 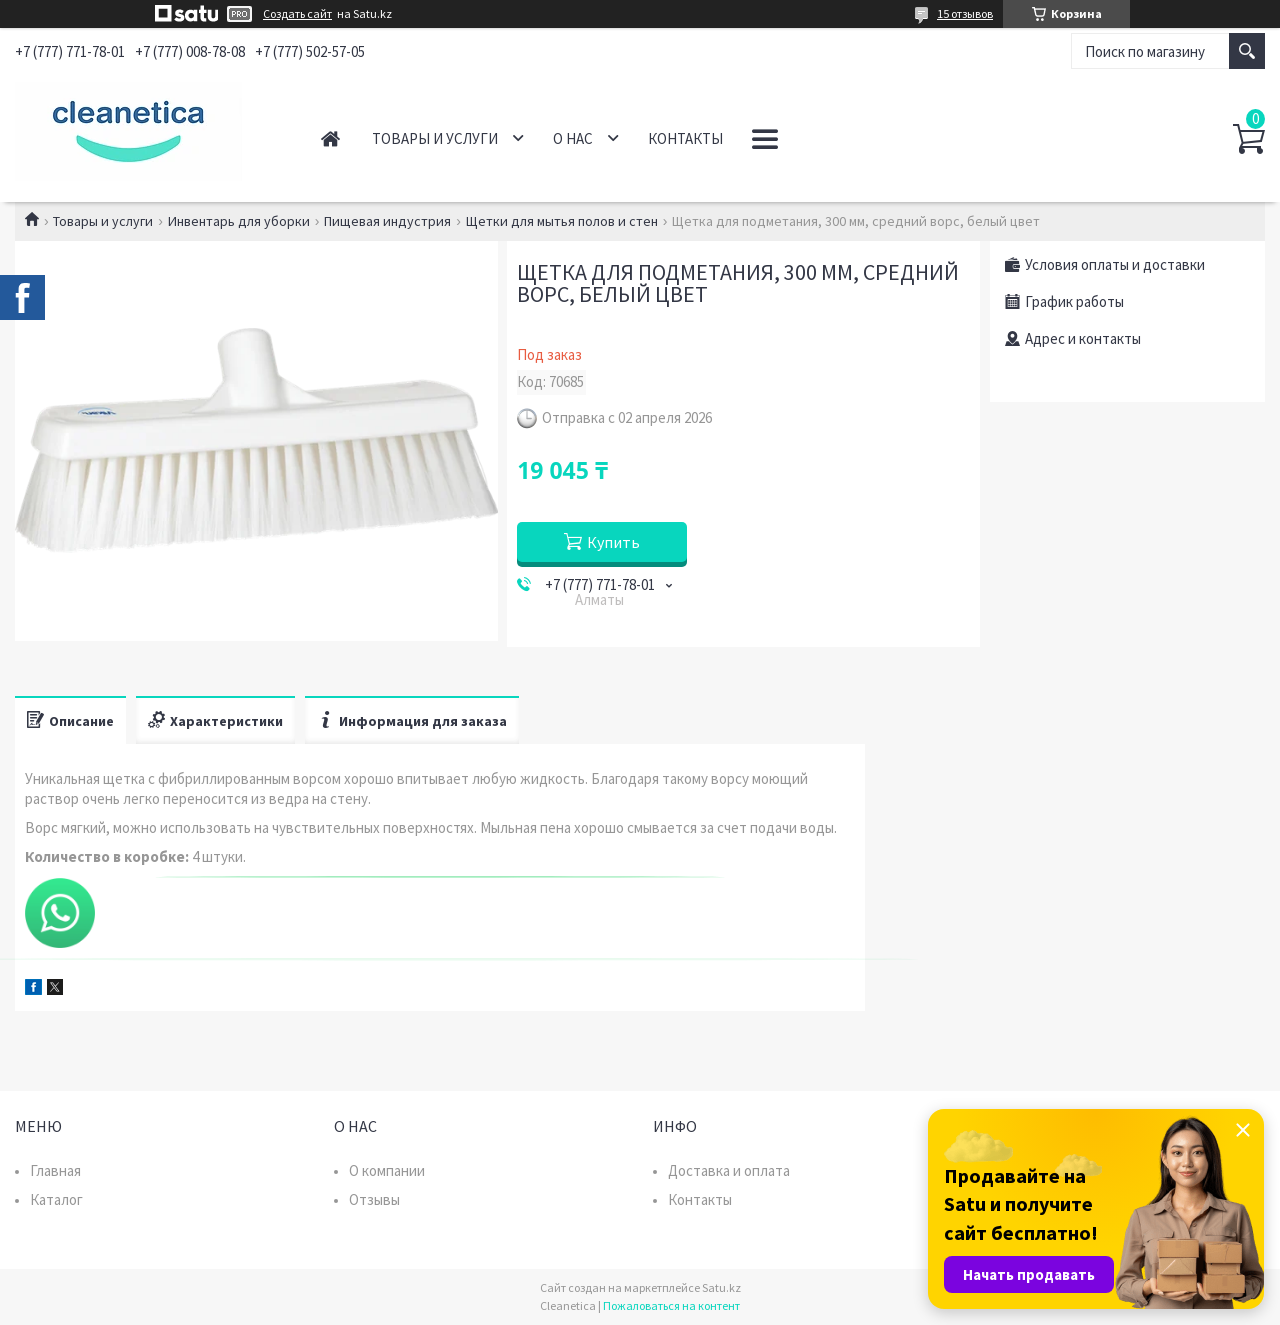 I want to click on Отзывы, so click(x=374, y=1199).